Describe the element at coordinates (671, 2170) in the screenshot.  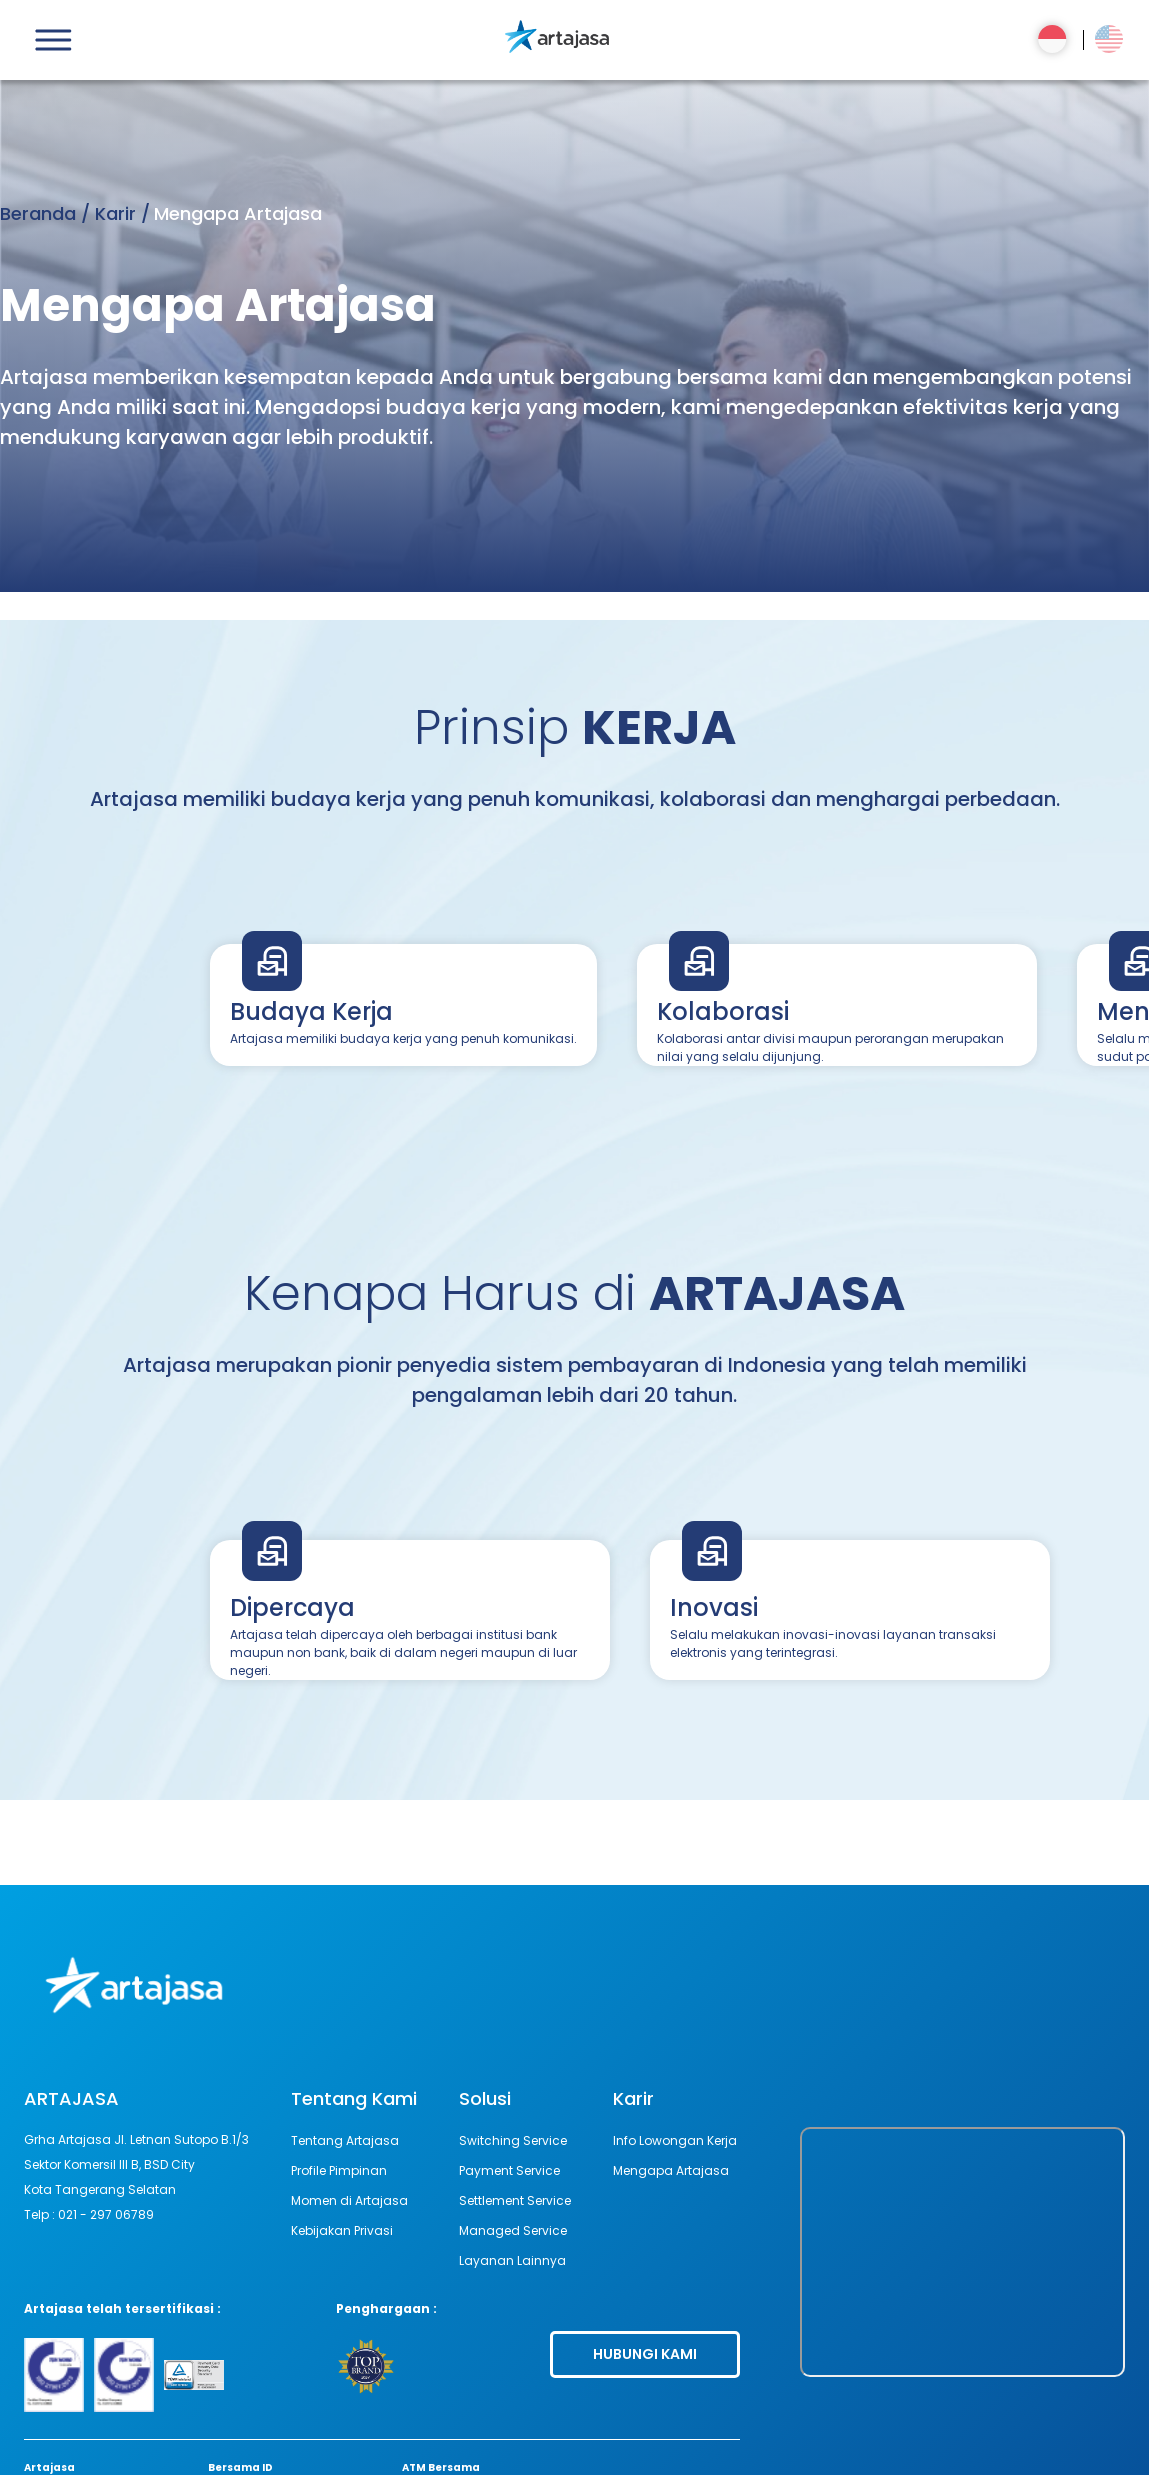
I see `Mengapa Artajasa` at that location.